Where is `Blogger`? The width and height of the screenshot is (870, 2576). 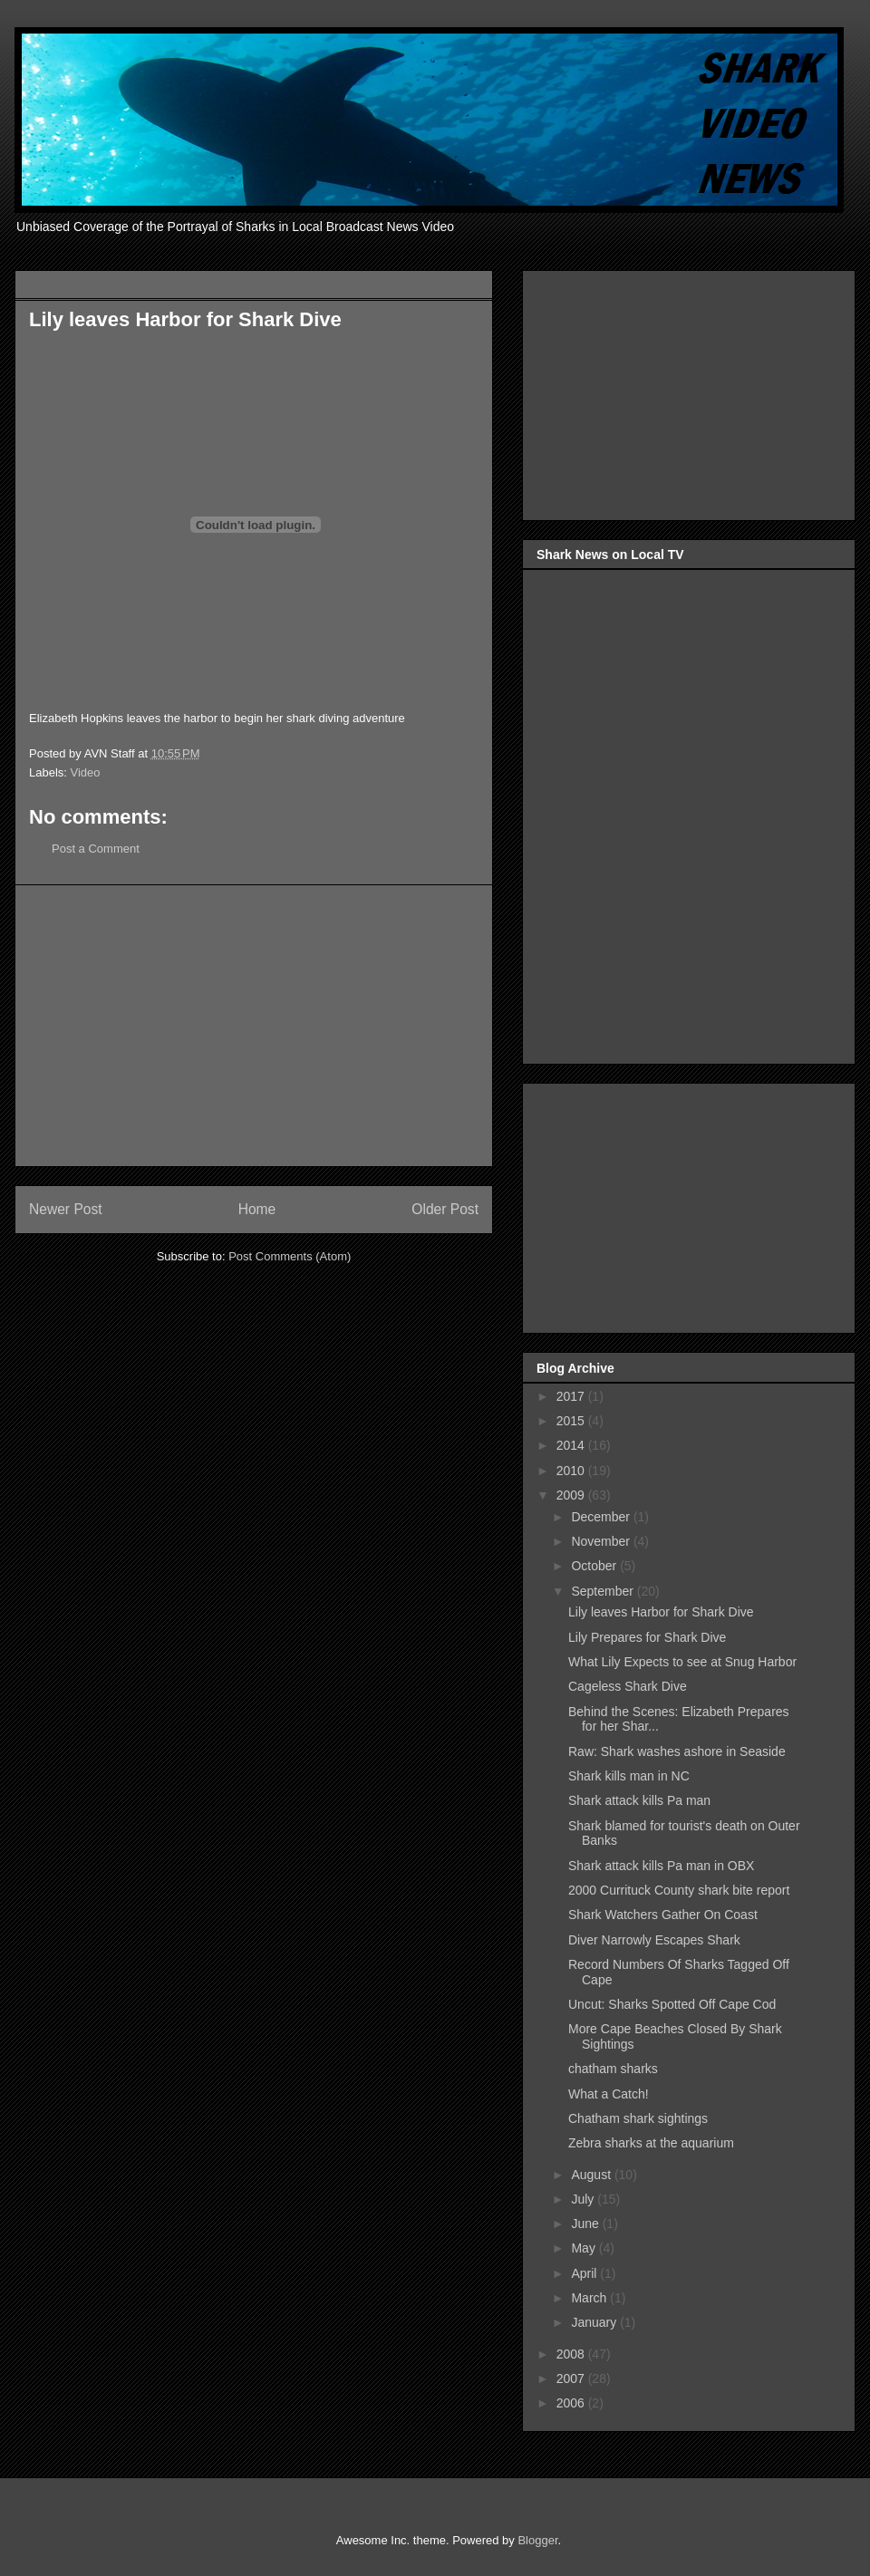
Blogger is located at coordinates (537, 2540).